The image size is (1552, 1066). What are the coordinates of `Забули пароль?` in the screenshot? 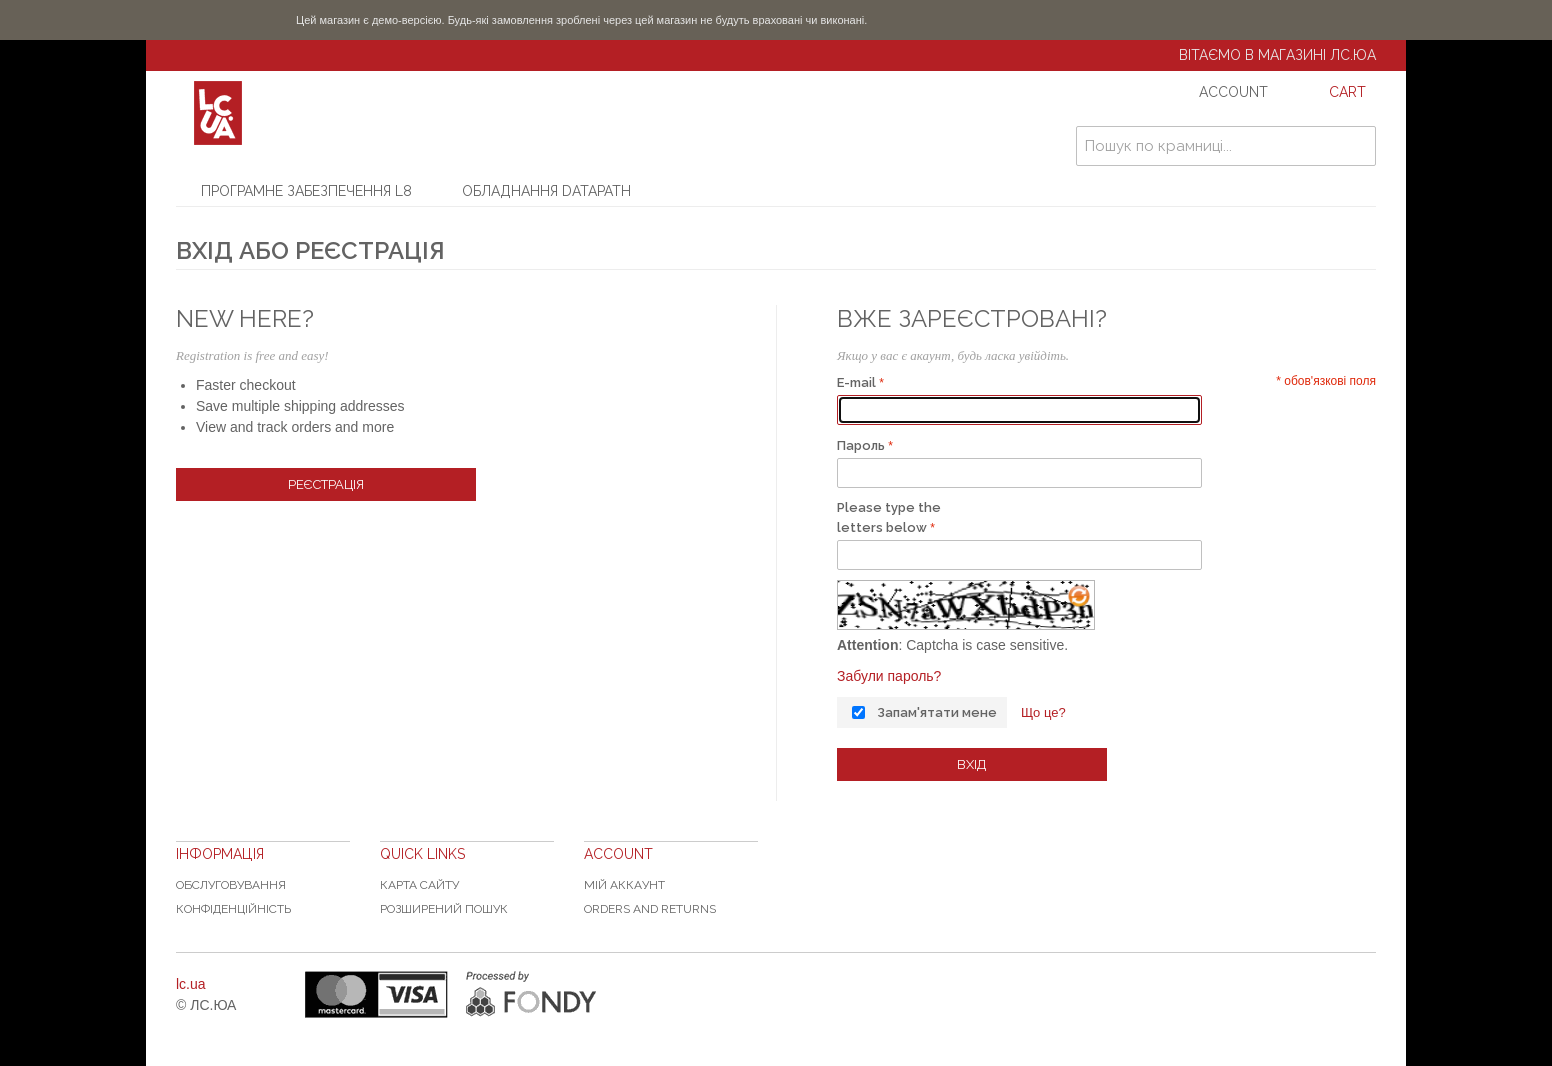 It's located at (889, 676).